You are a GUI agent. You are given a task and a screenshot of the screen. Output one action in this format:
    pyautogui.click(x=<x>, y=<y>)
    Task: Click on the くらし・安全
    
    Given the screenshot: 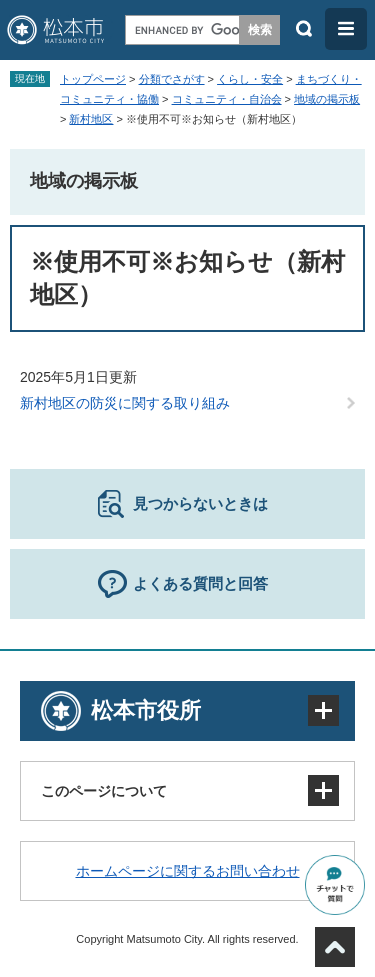 What is the action you would take?
    pyautogui.click(x=250, y=79)
    